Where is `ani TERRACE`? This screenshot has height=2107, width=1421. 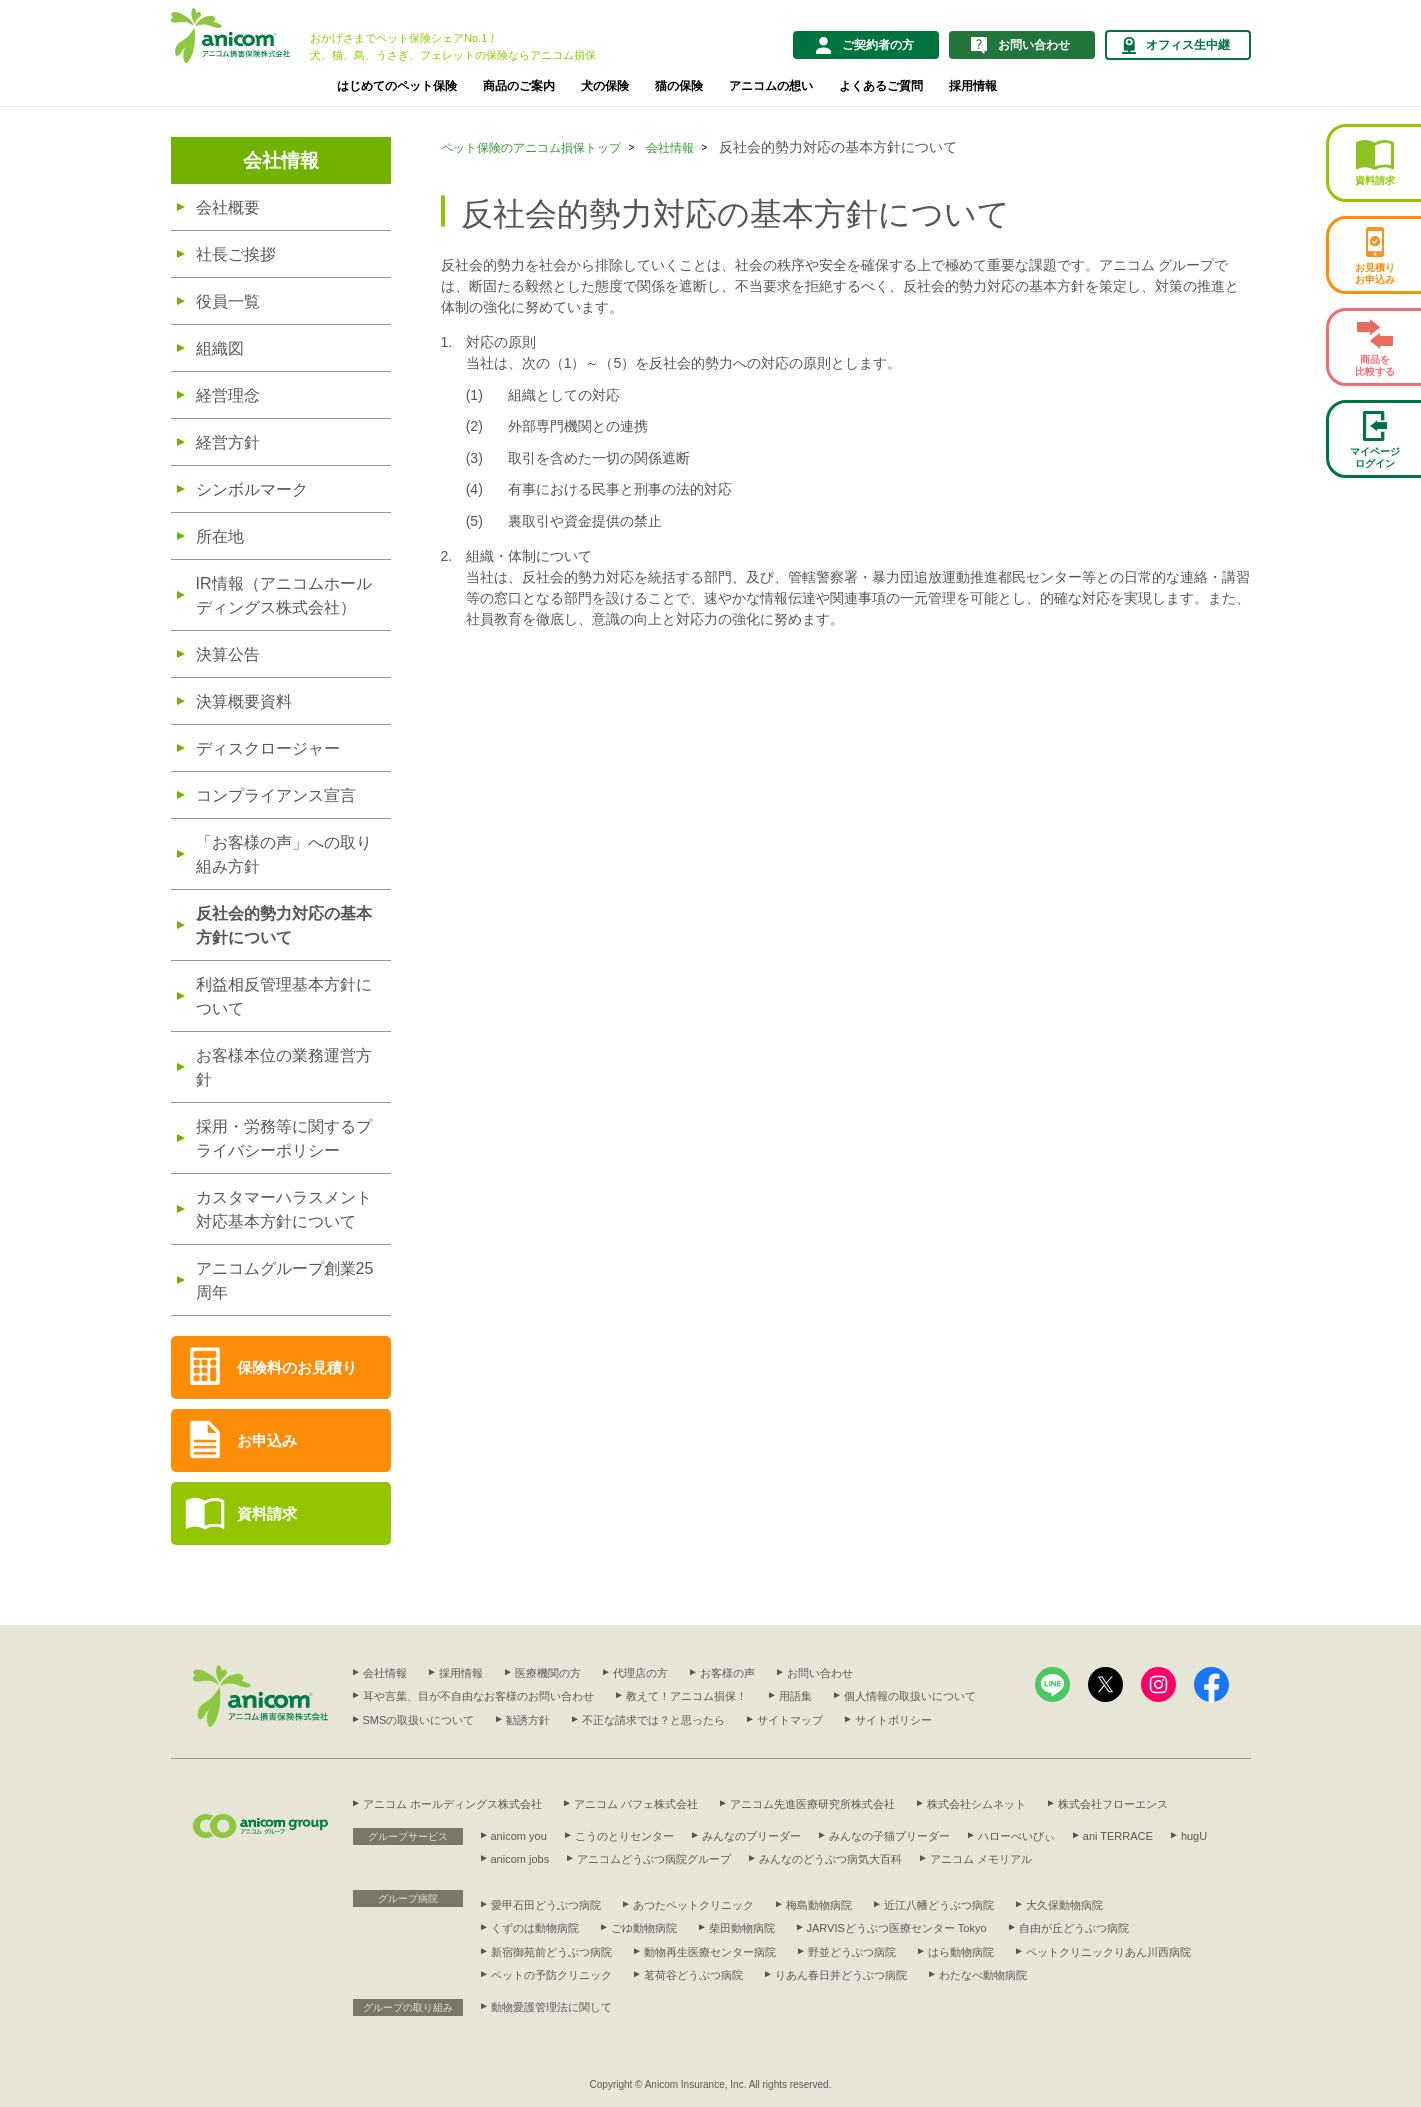
ani TERRACE is located at coordinates (1118, 1836).